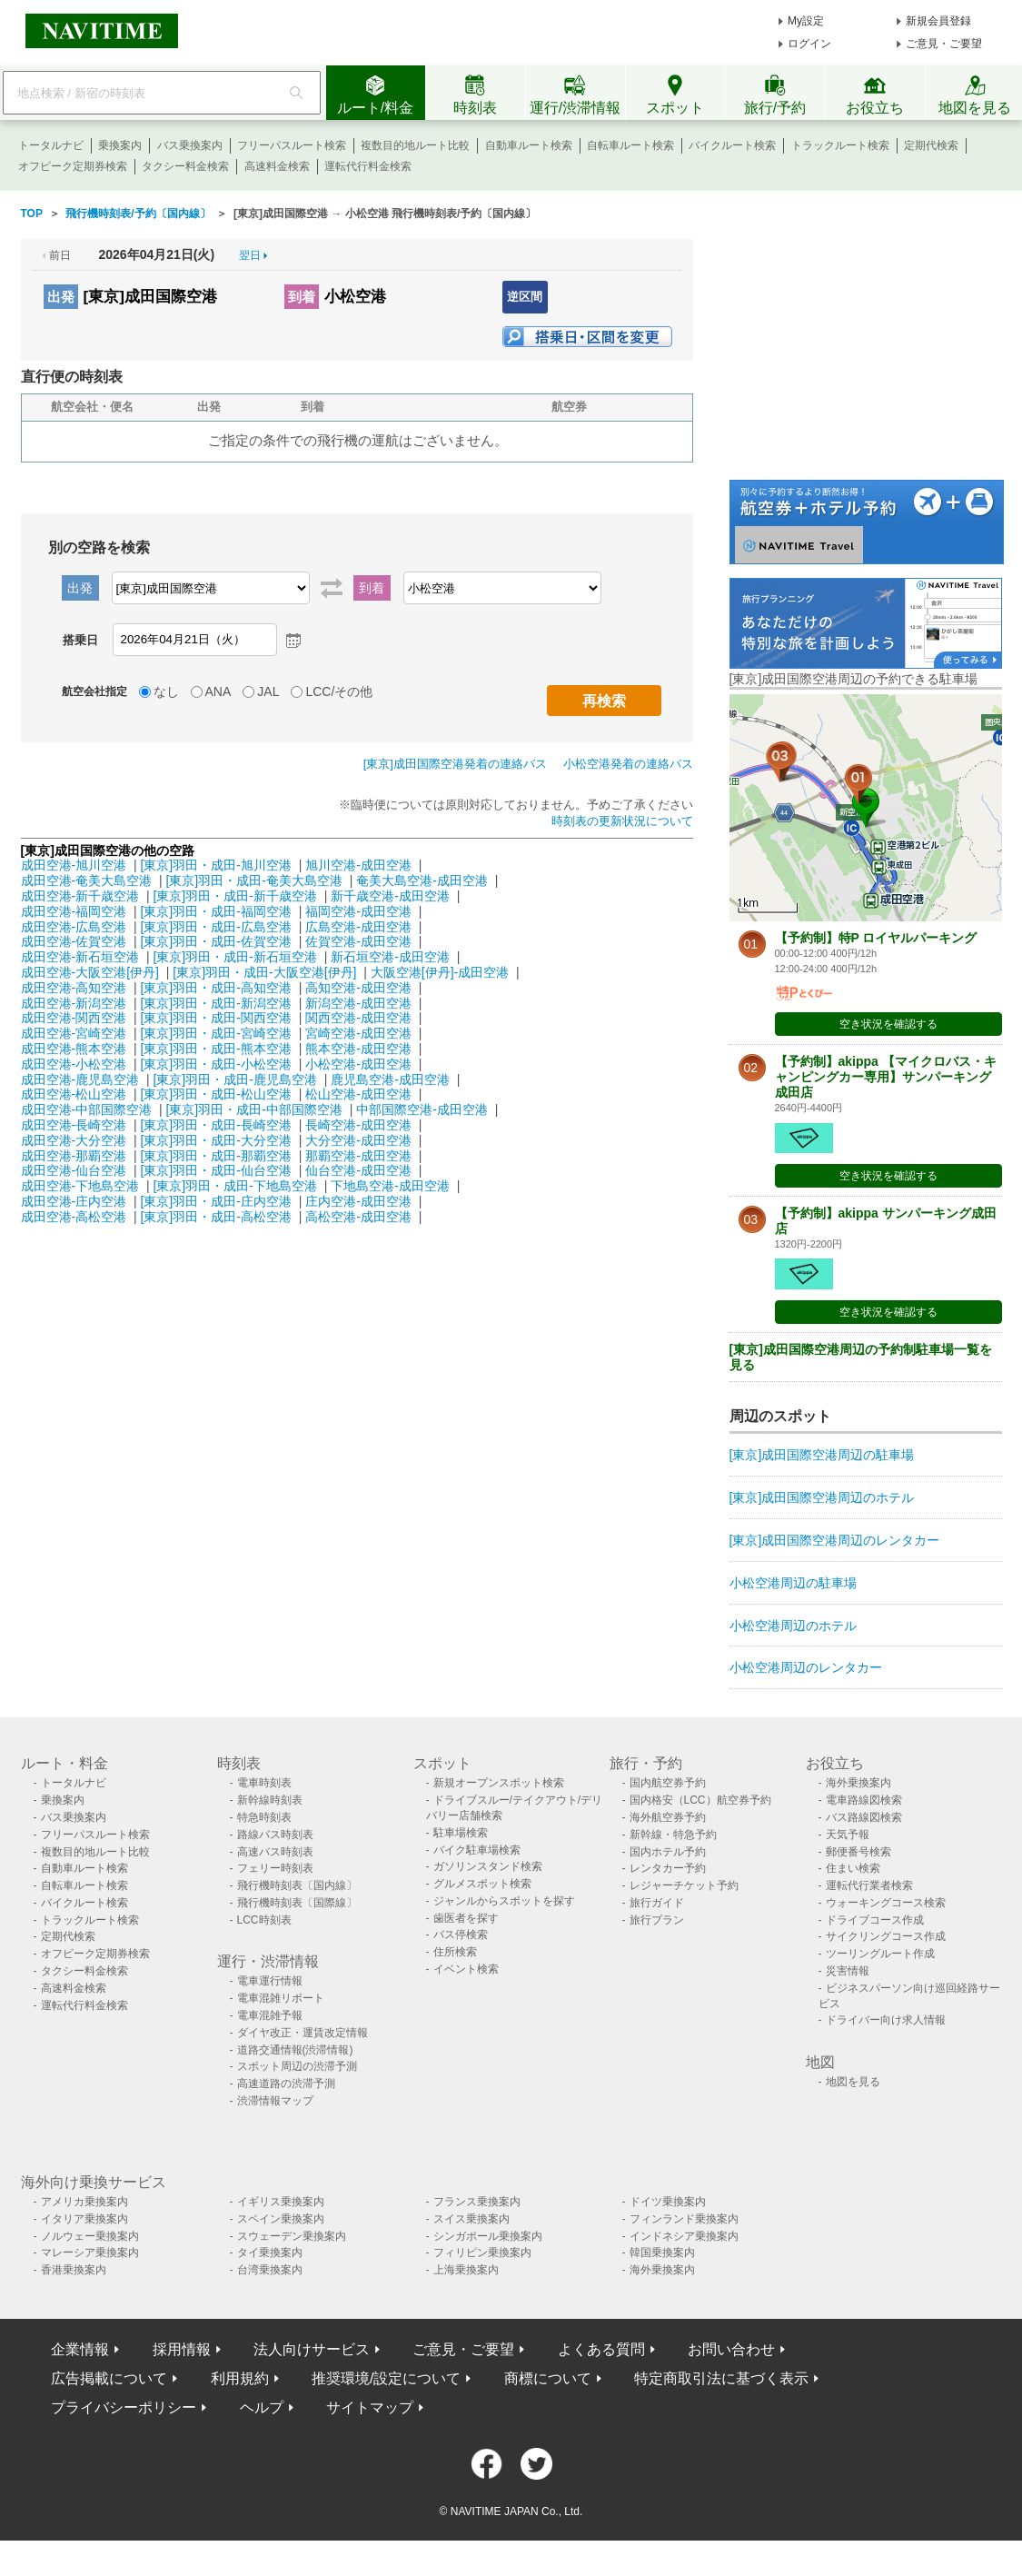  I want to click on 大阪空港[伊丹]-成田空港, so click(440, 972).